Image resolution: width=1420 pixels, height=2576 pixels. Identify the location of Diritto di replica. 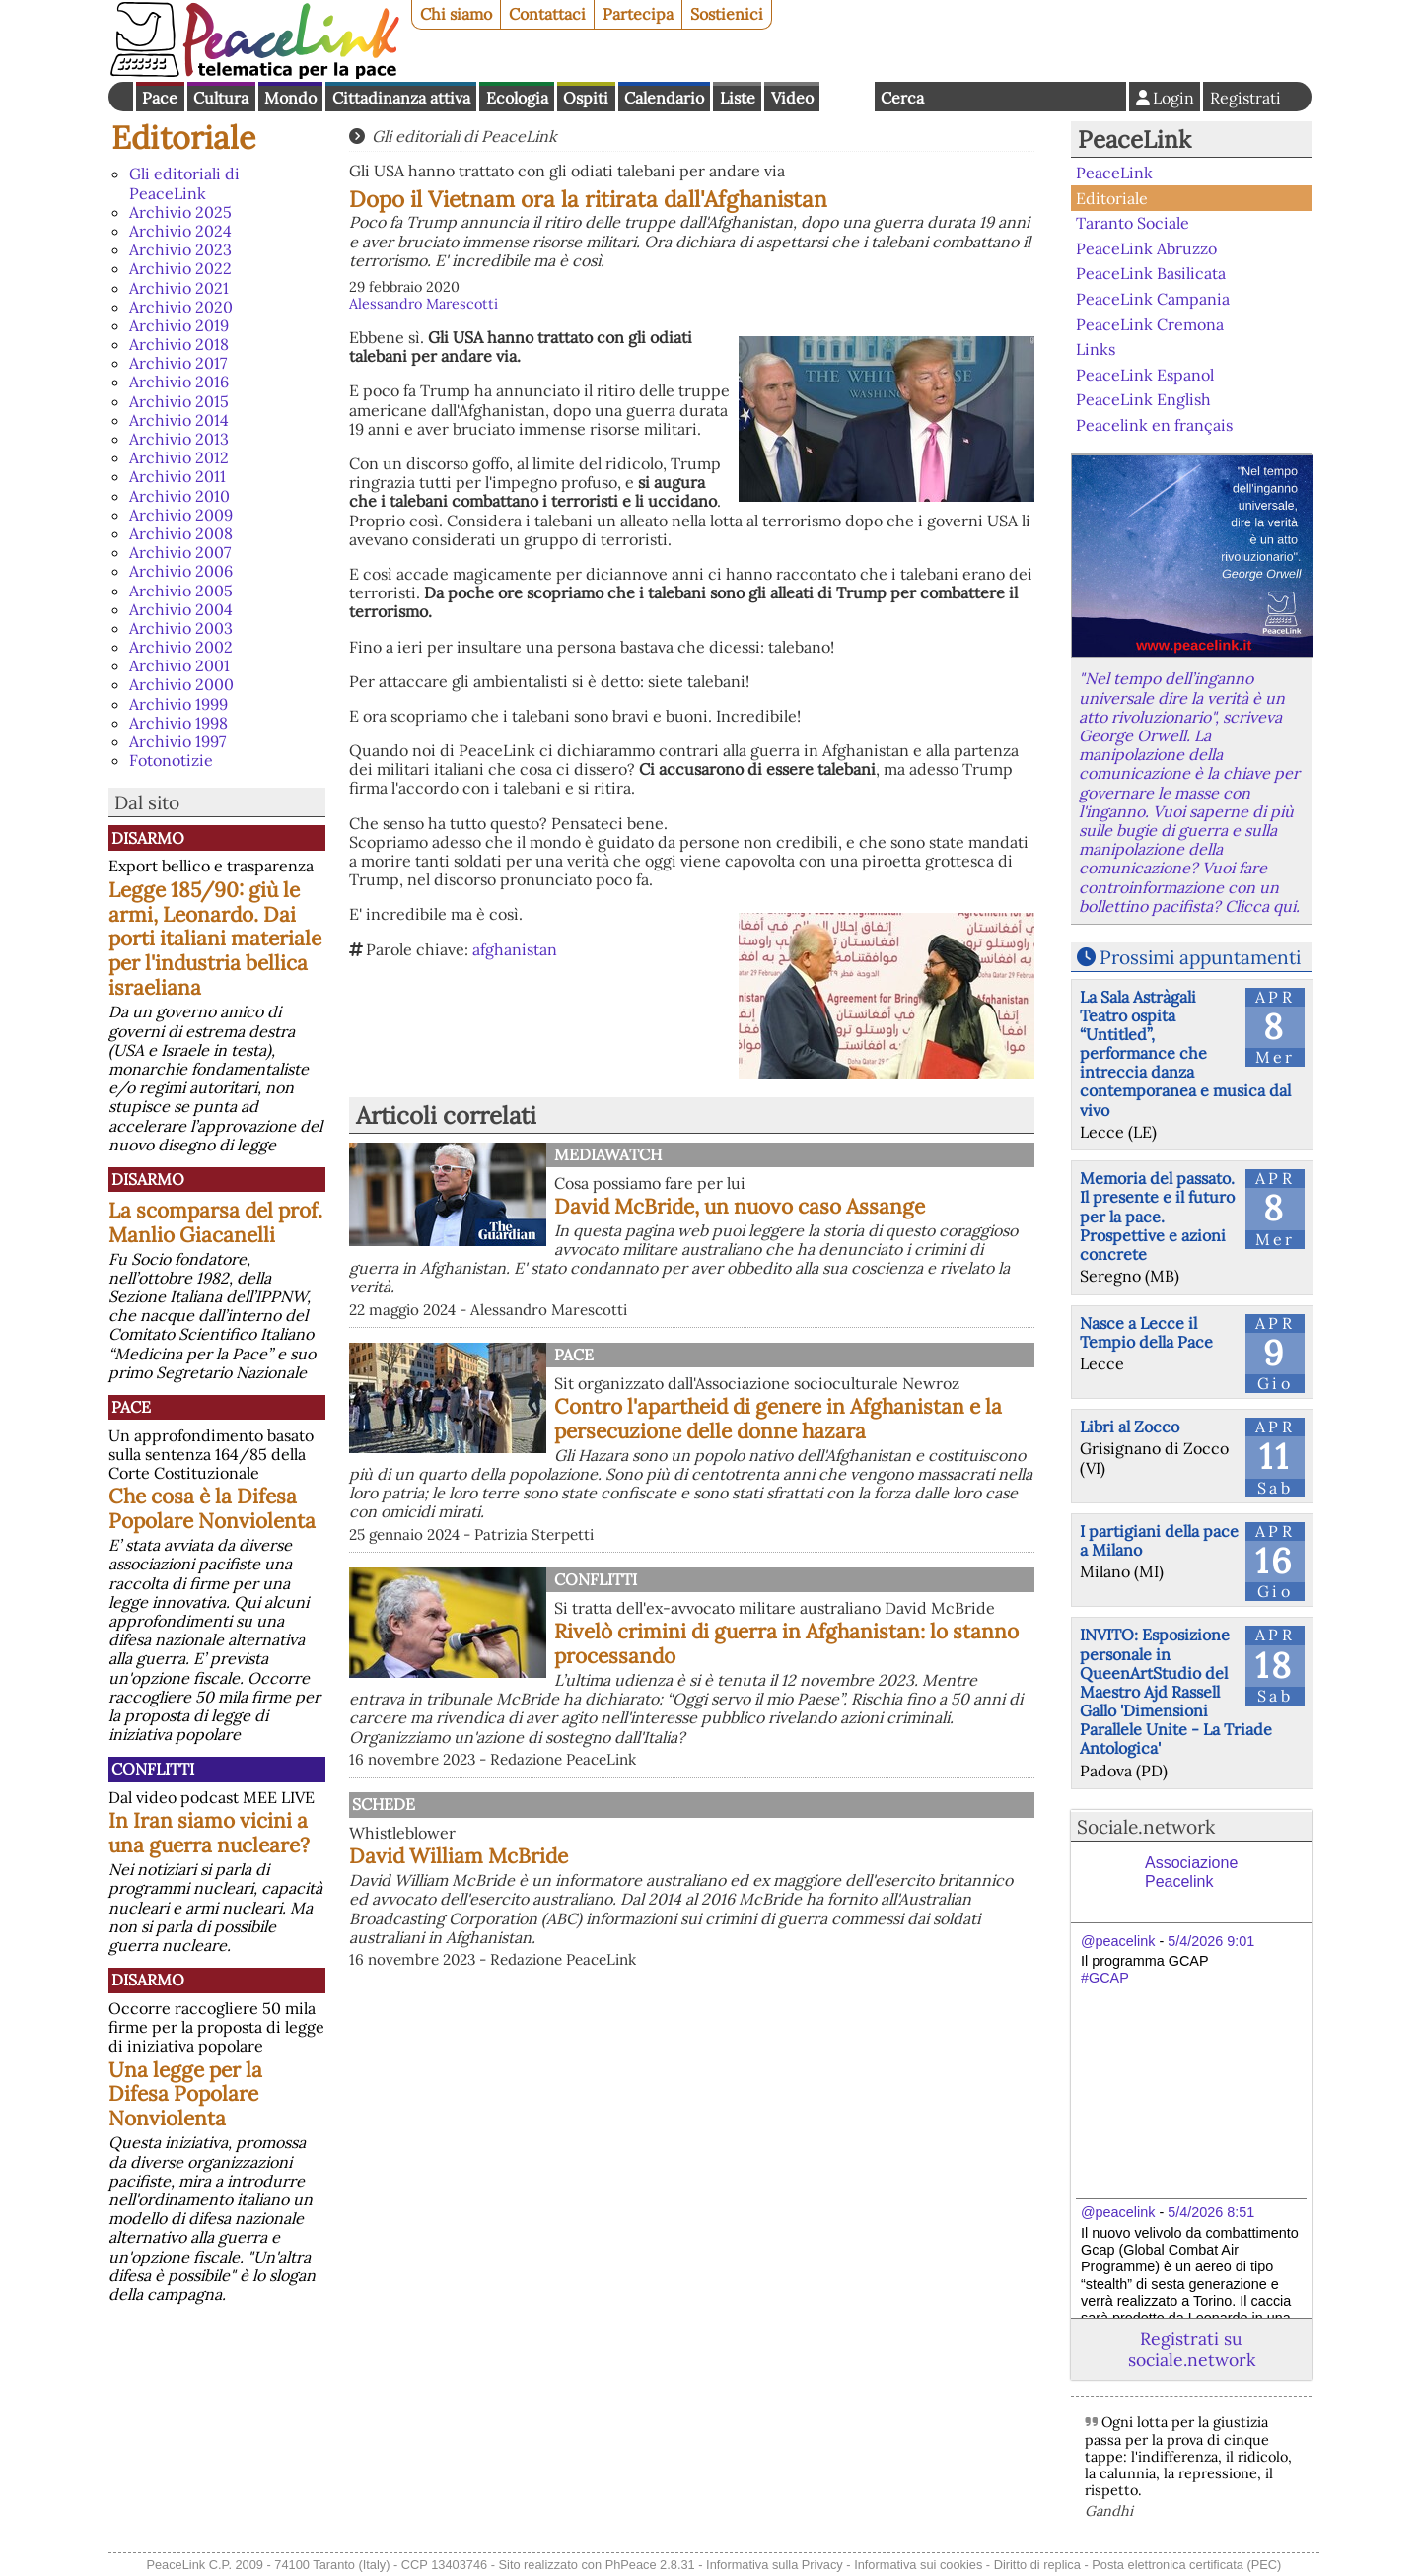
(1037, 2564).